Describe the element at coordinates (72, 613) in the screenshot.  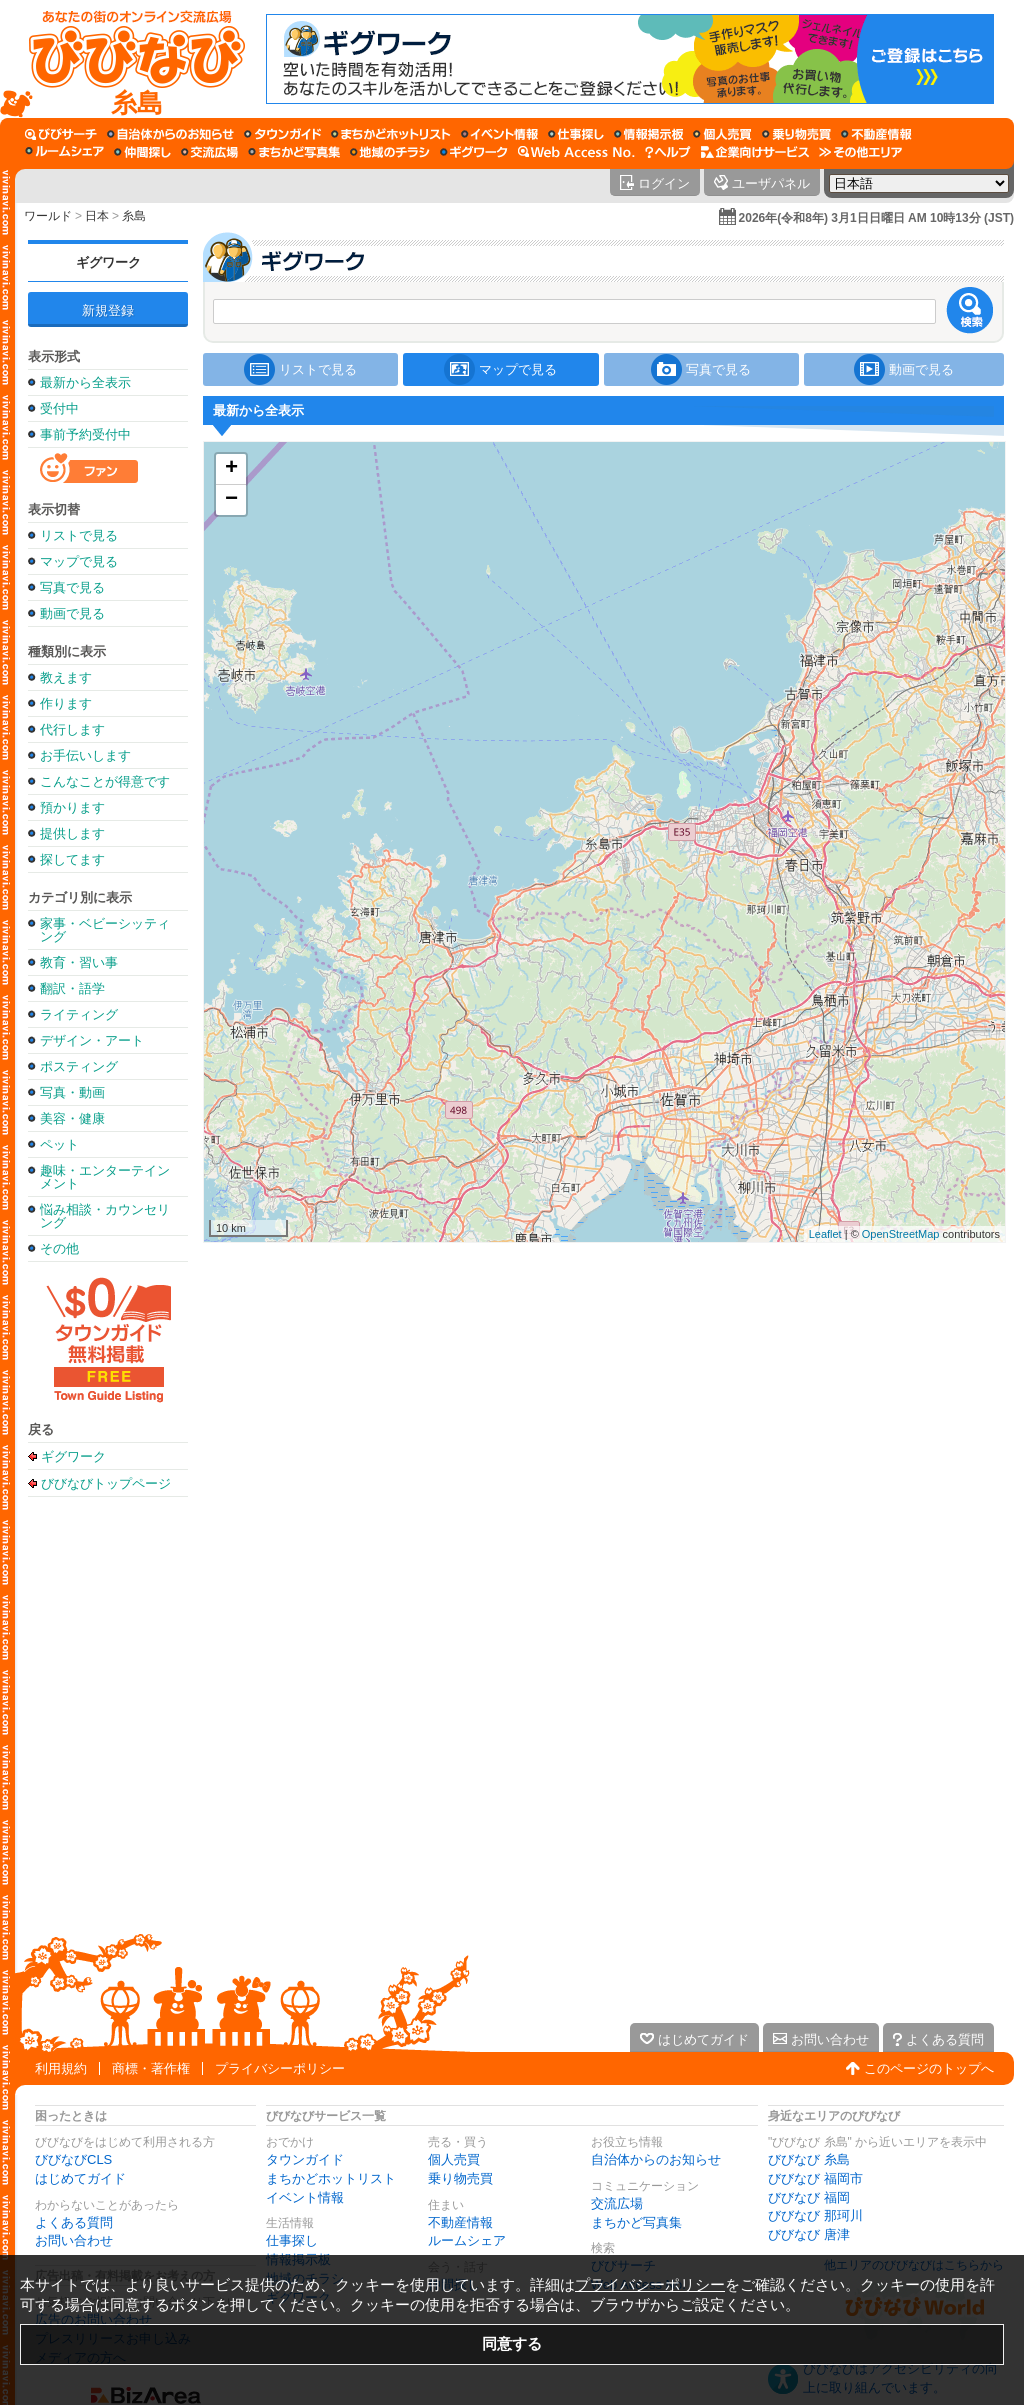
I see `動画で見る` at that location.